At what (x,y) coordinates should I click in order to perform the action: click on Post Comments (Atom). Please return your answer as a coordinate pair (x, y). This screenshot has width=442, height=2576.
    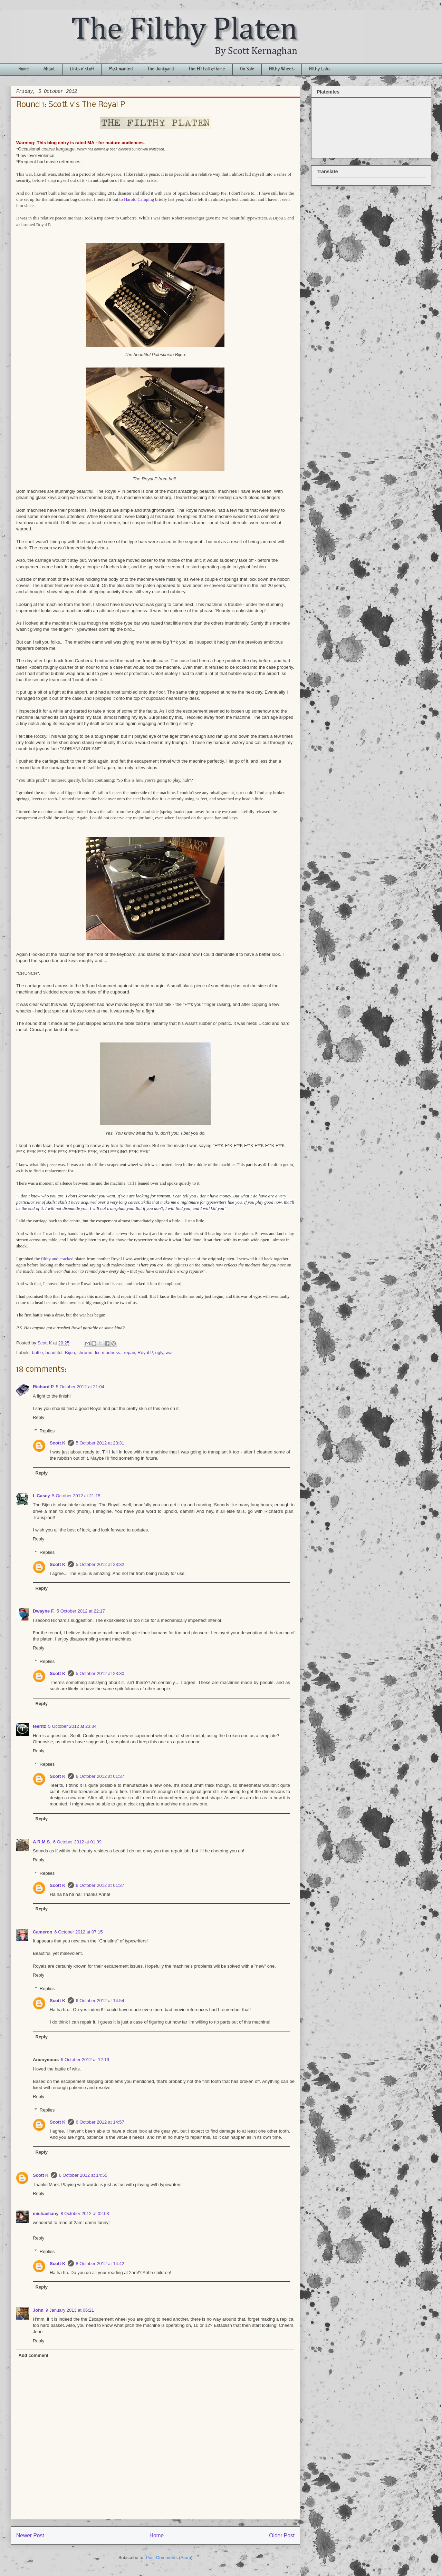
    Looking at the image, I should click on (169, 2557).